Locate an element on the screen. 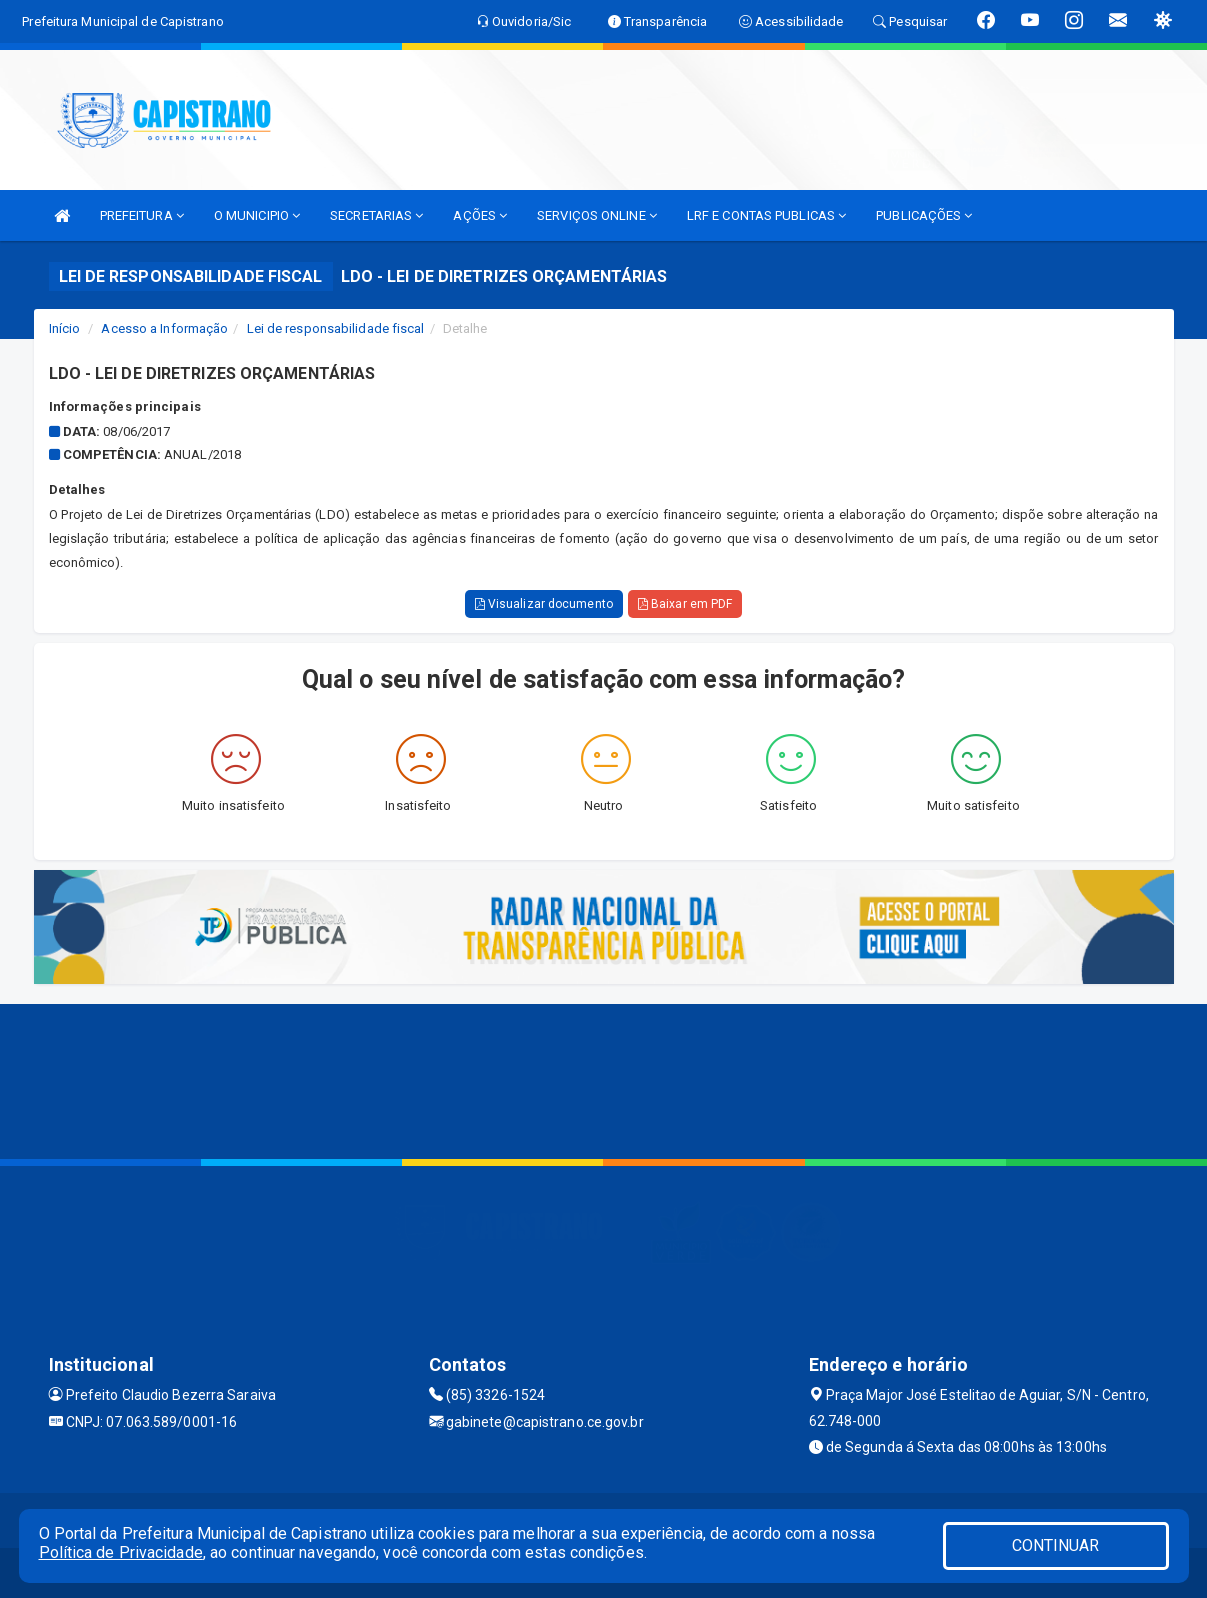 The width and height of the screenshot is (1207, 1598). LRF E CONTAS PUBLICAS is located at coordinates (766, 215).